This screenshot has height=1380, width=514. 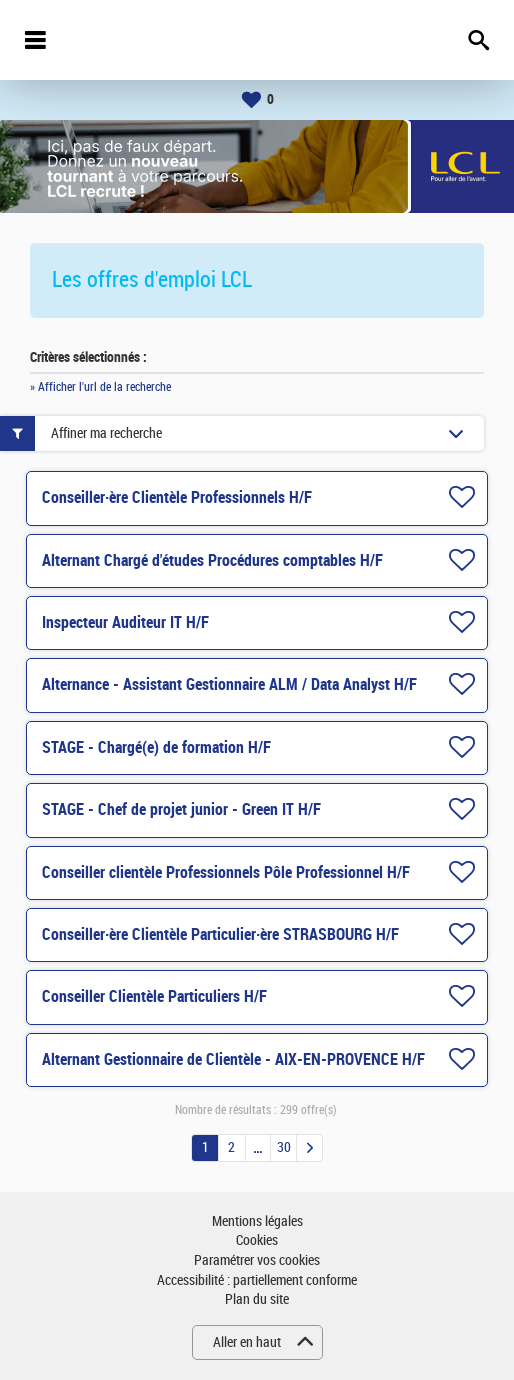 I want to click on » Afficher l'url de la recherche, so click(x=100, y=387).